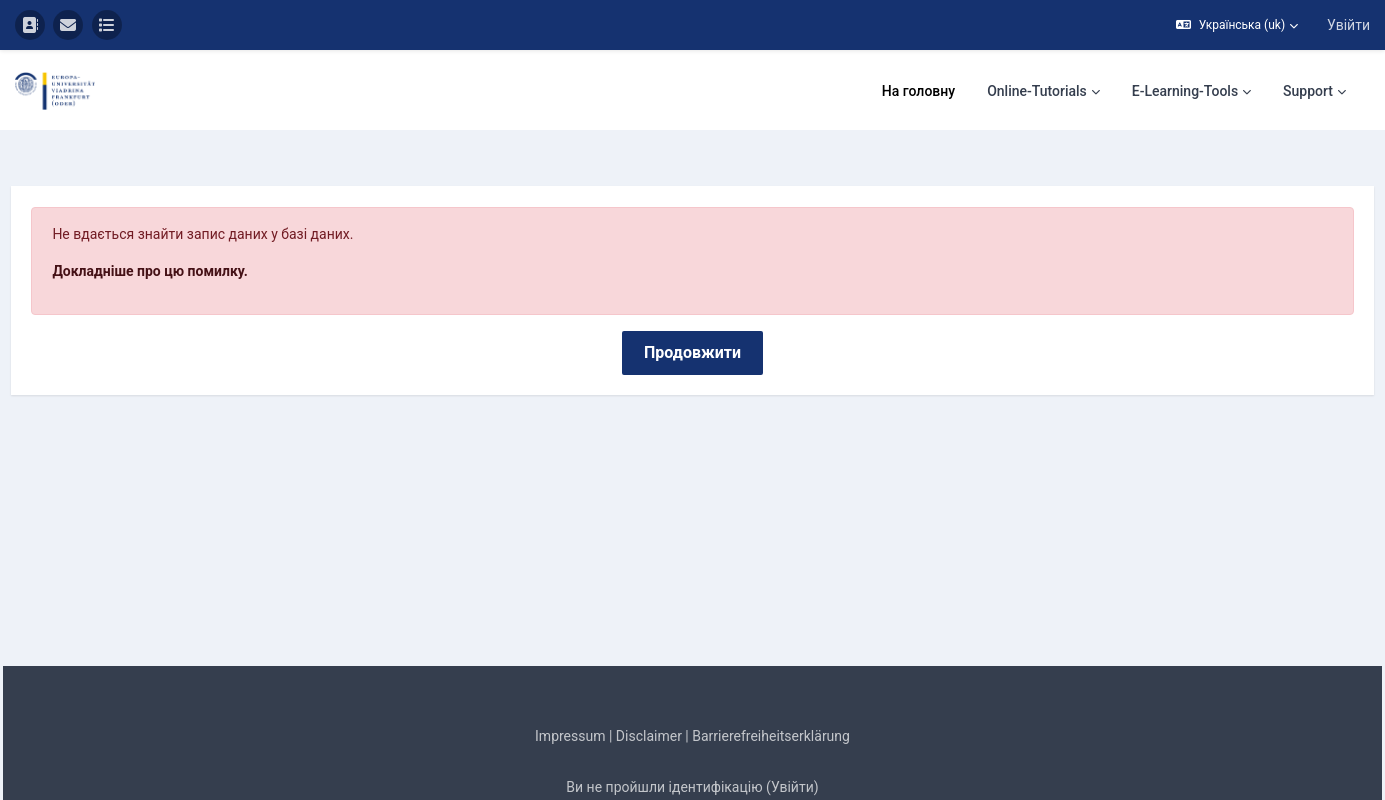 The width and height of the screenshot is (1385, 800). Describe the element at coordinates (570, 680) in the screenshot. I see `Impressum` at that location.